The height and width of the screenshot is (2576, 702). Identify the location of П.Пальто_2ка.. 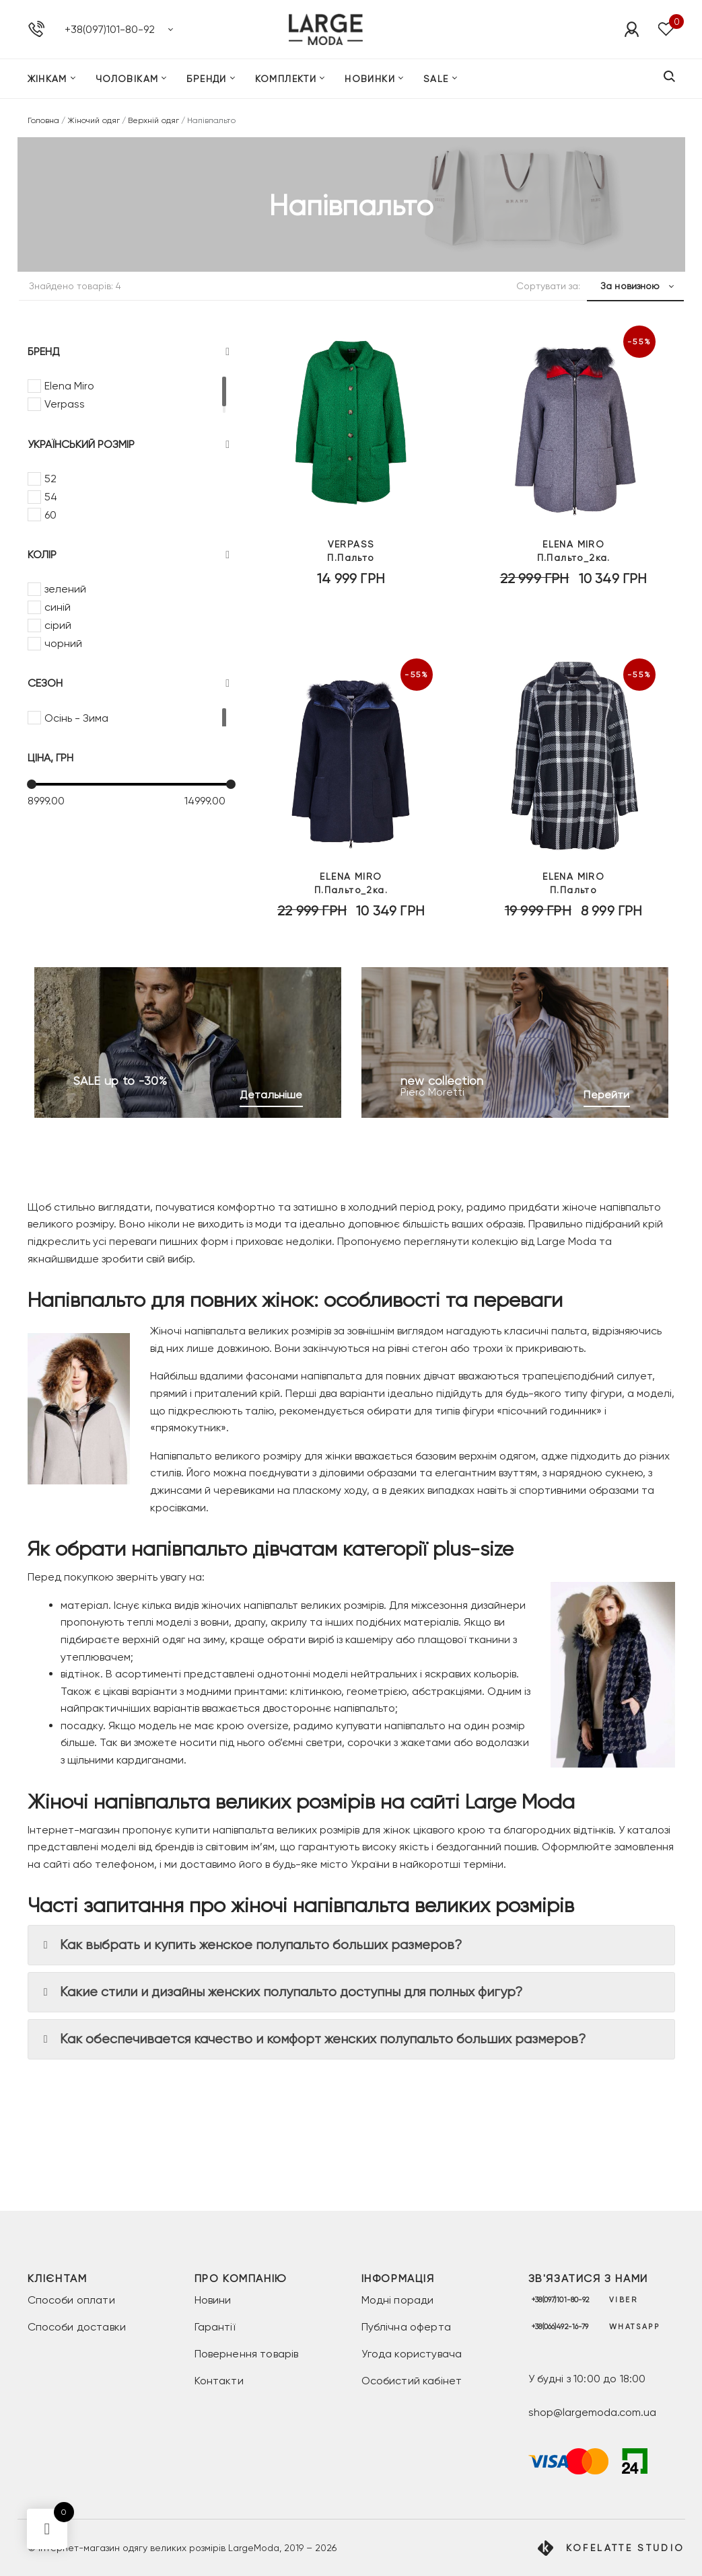
(573, 575).